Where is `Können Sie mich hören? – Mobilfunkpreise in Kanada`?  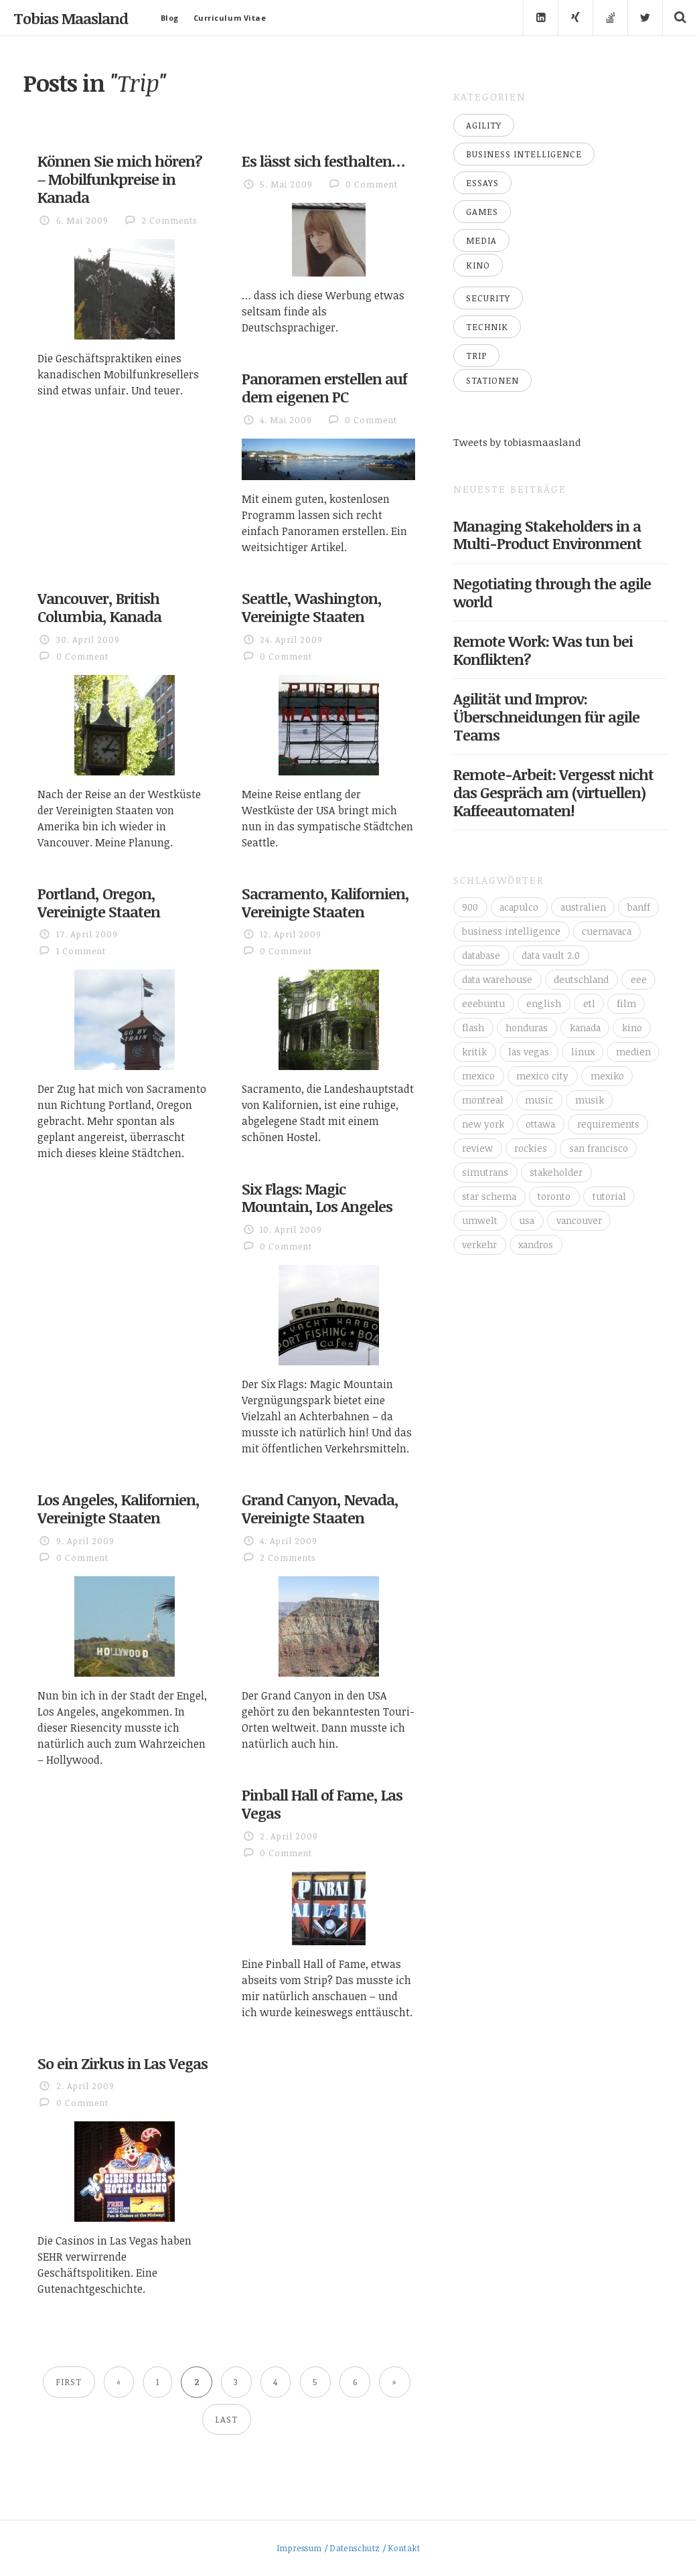 Können Sie mich hören? – Mobilfunkpreise in Kanada is located at coordinates (119, 179).